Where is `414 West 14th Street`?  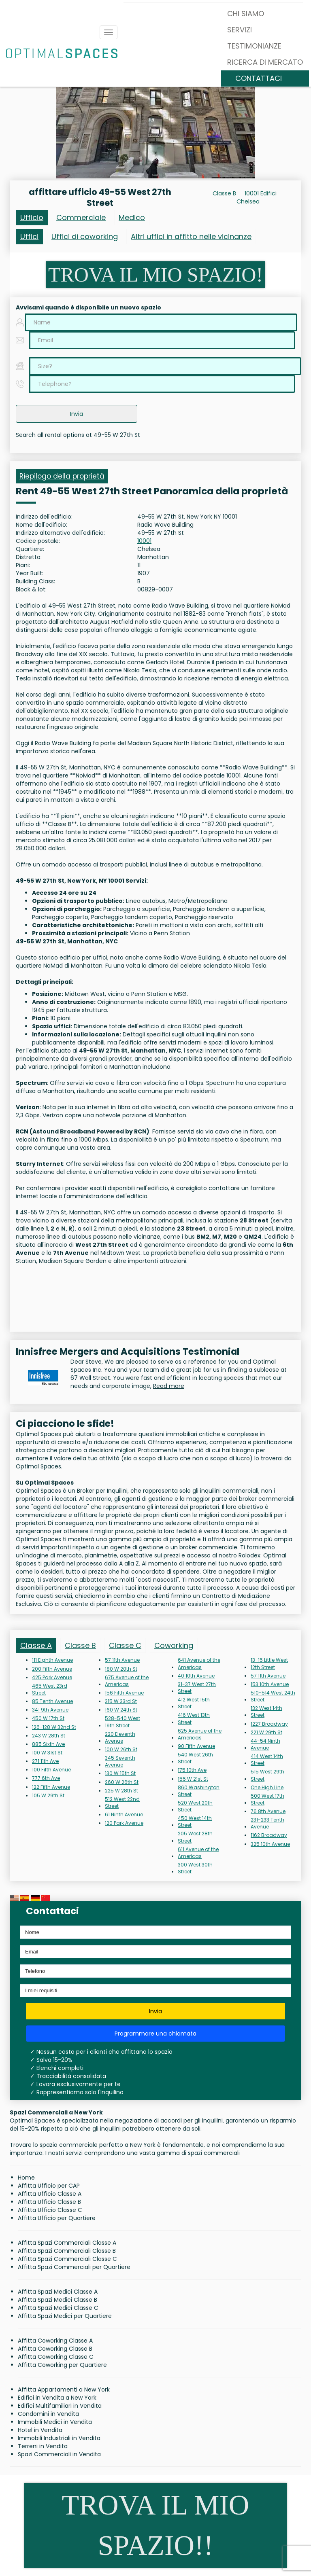 414 West 14th Street is located at coordinates (267, 1760).